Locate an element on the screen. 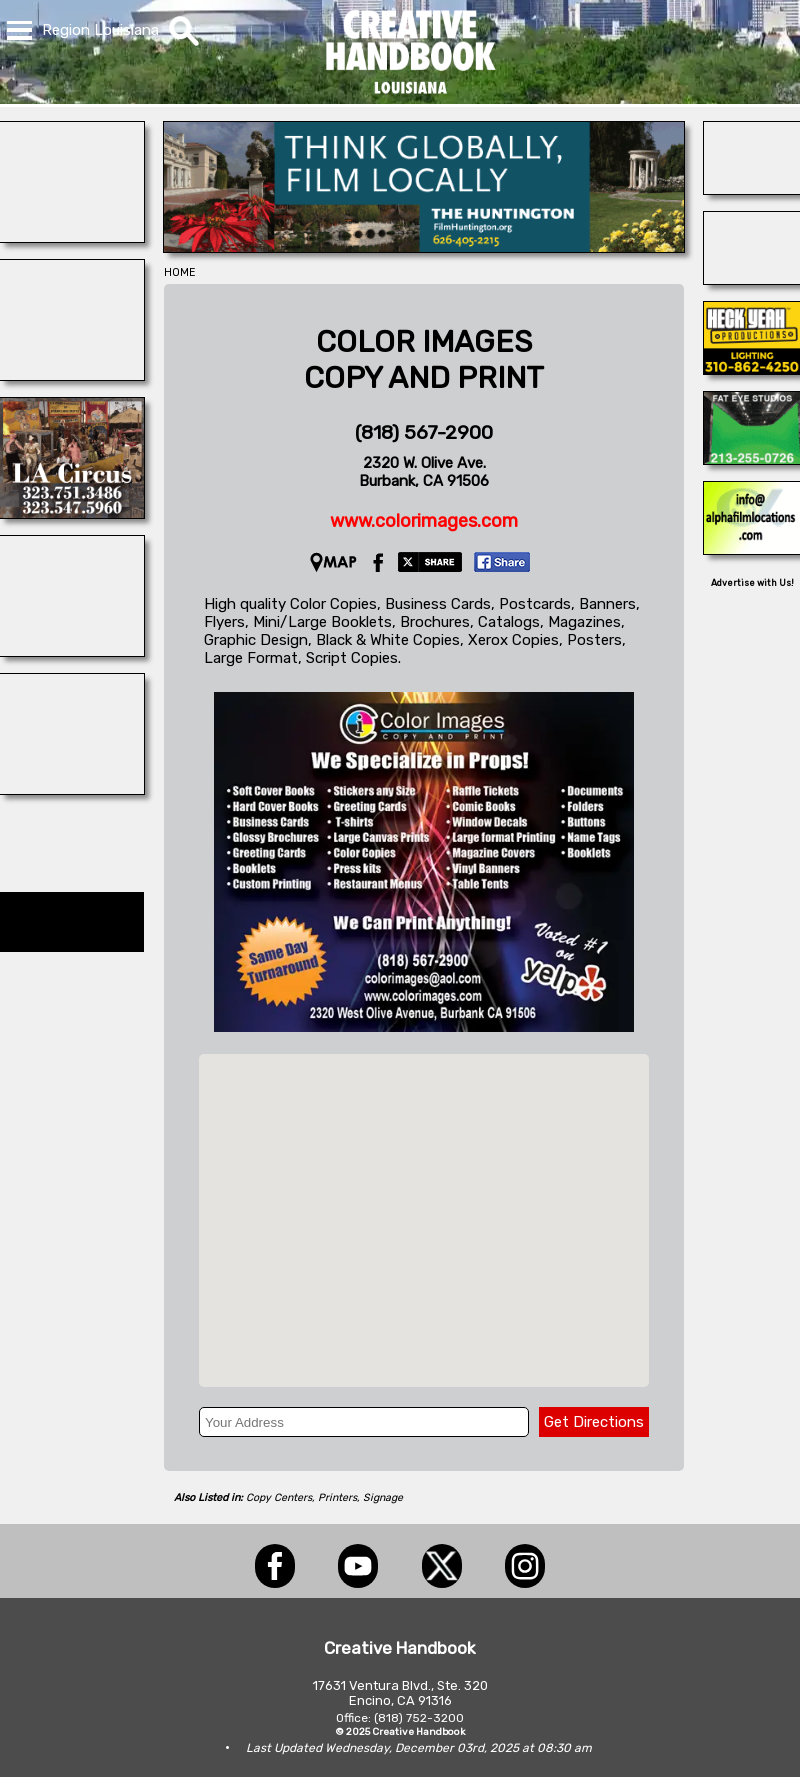 This screenshot has height=1777, width=800. [PACIFIC STUDIOS] is located at coordinates (72, 651).